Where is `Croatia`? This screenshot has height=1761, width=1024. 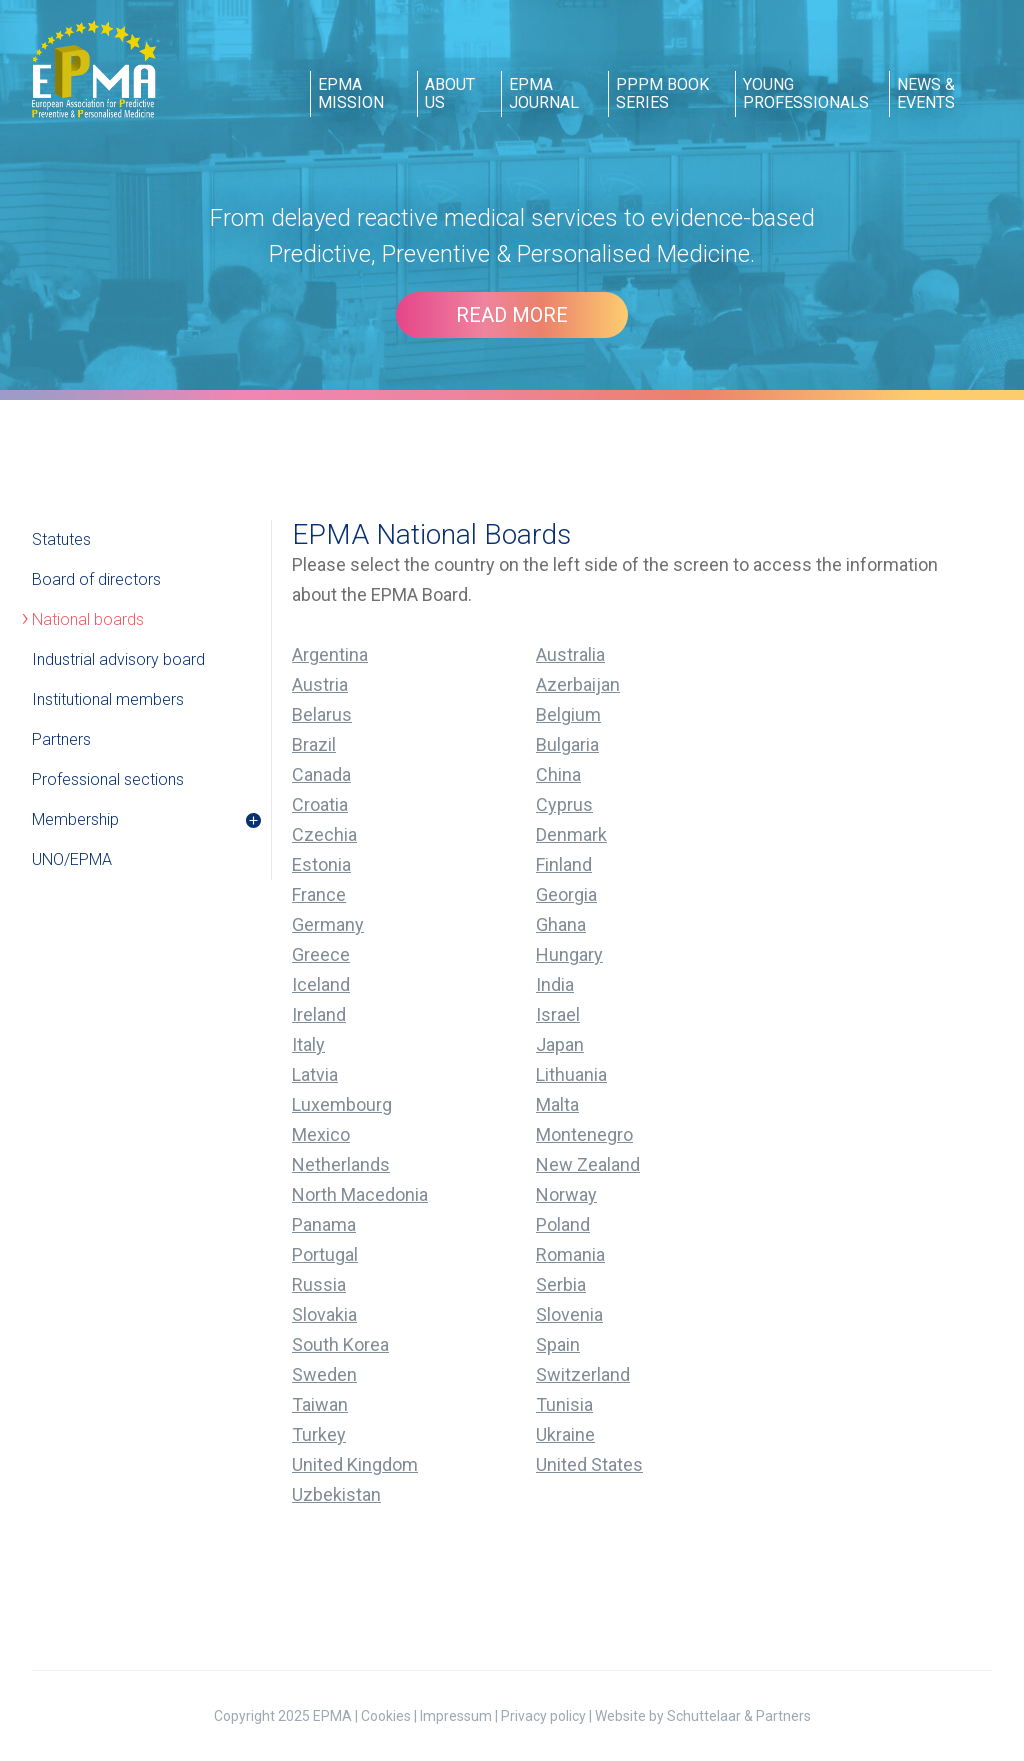 Croatia is located at coordinates (320, 804).